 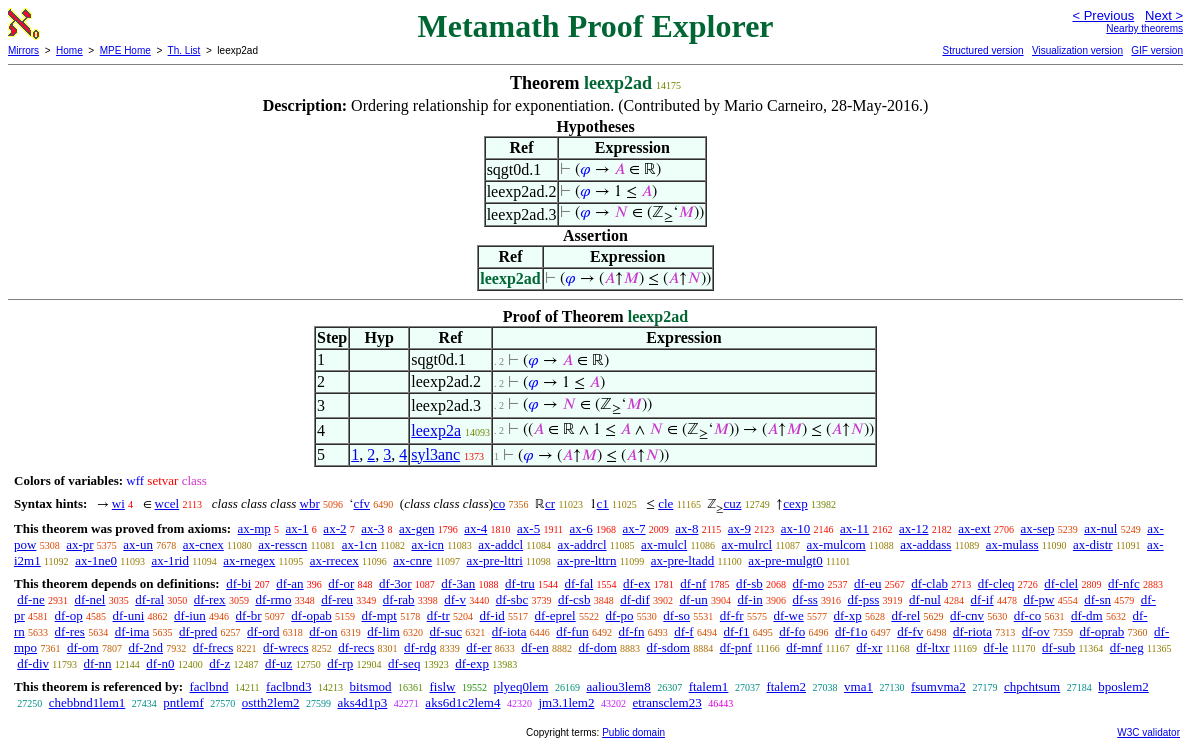 I want to click on df-fun, so click(x=572, y=631).